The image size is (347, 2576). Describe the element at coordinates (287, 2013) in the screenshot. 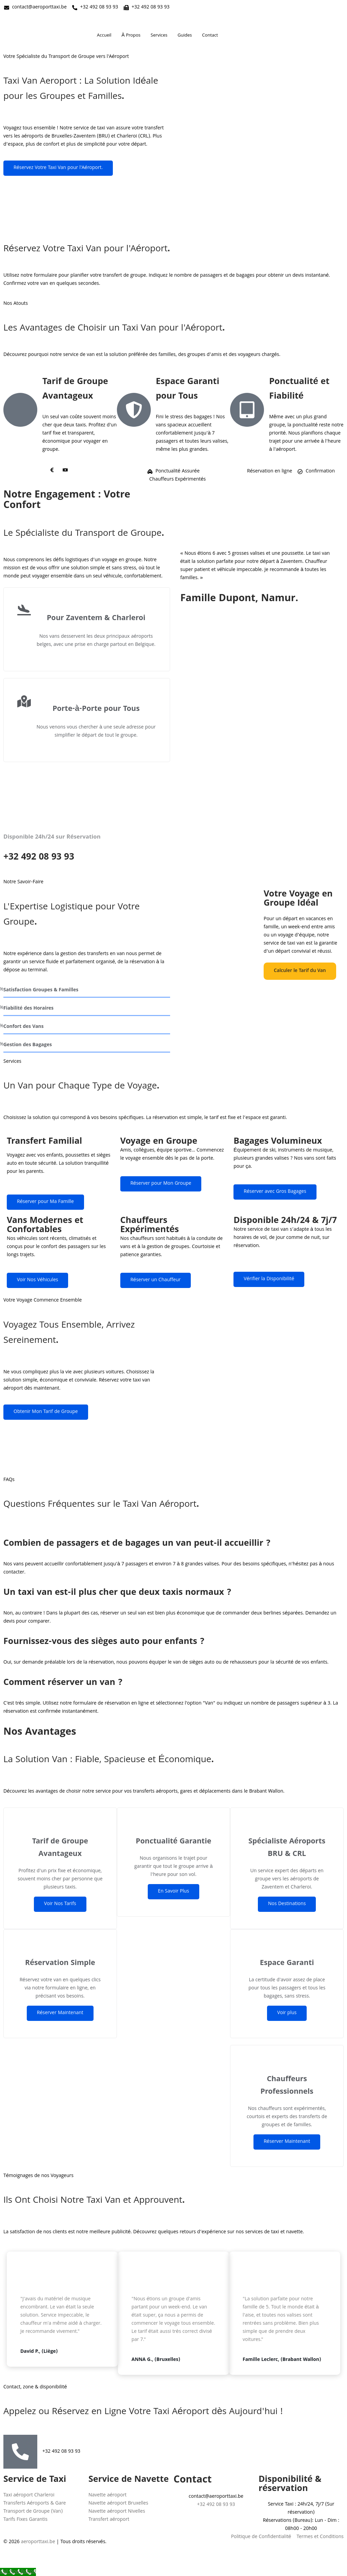

I see `Voir plus` at that location.